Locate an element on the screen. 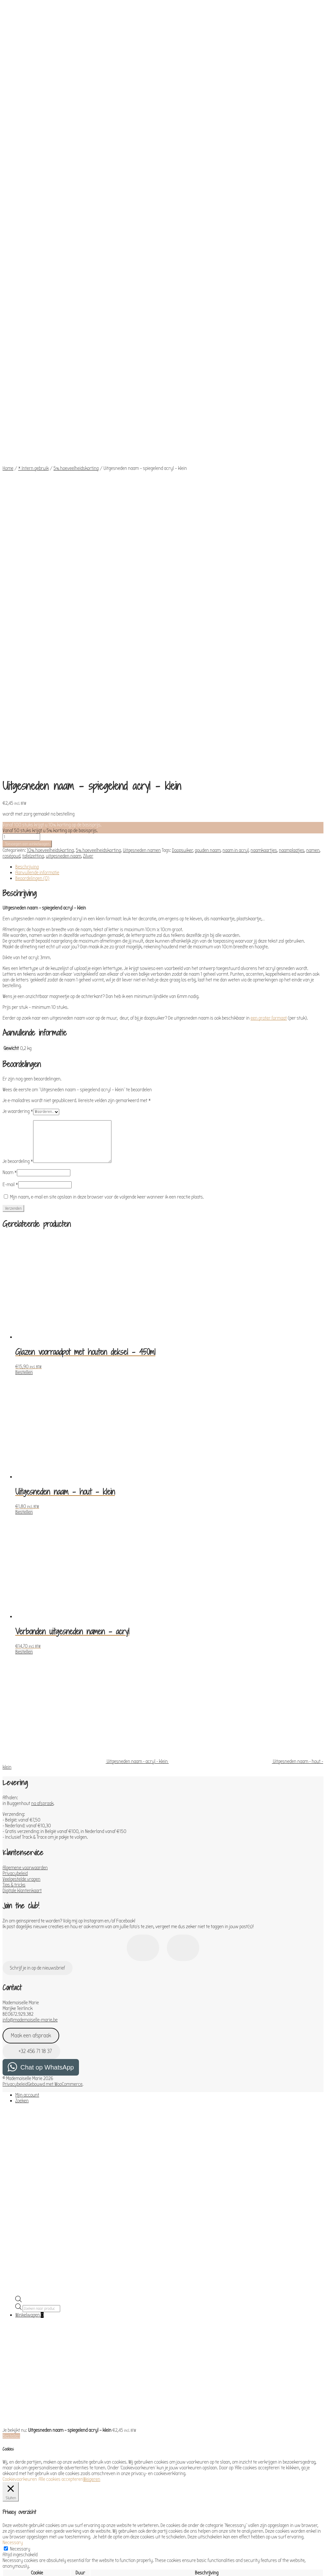 The height and width of the screenshot is (2576, 326). roségoud is located at coordinates (11, 420).